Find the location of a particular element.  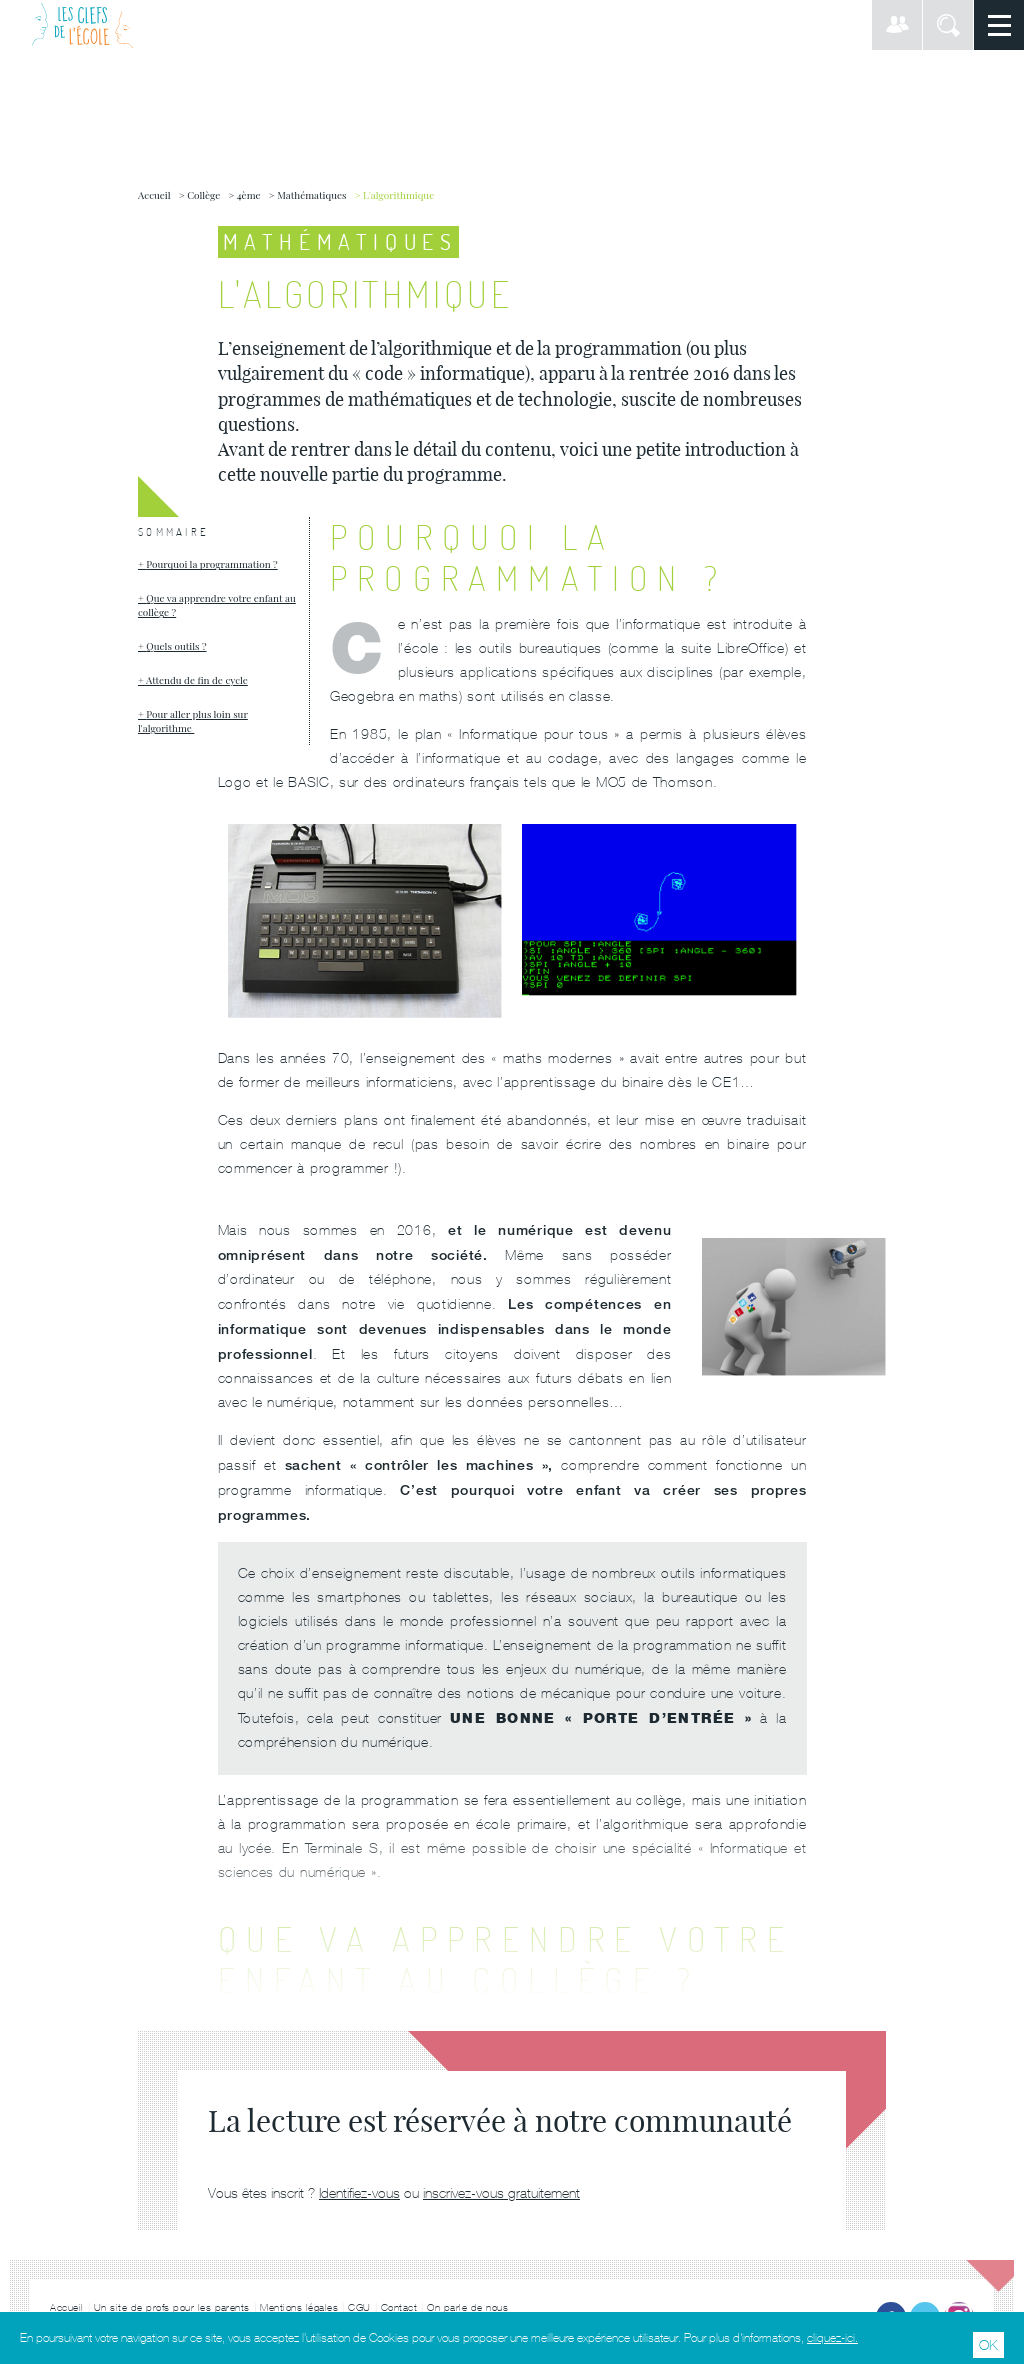

Quels outils ? is located at coordinates (176, 646).